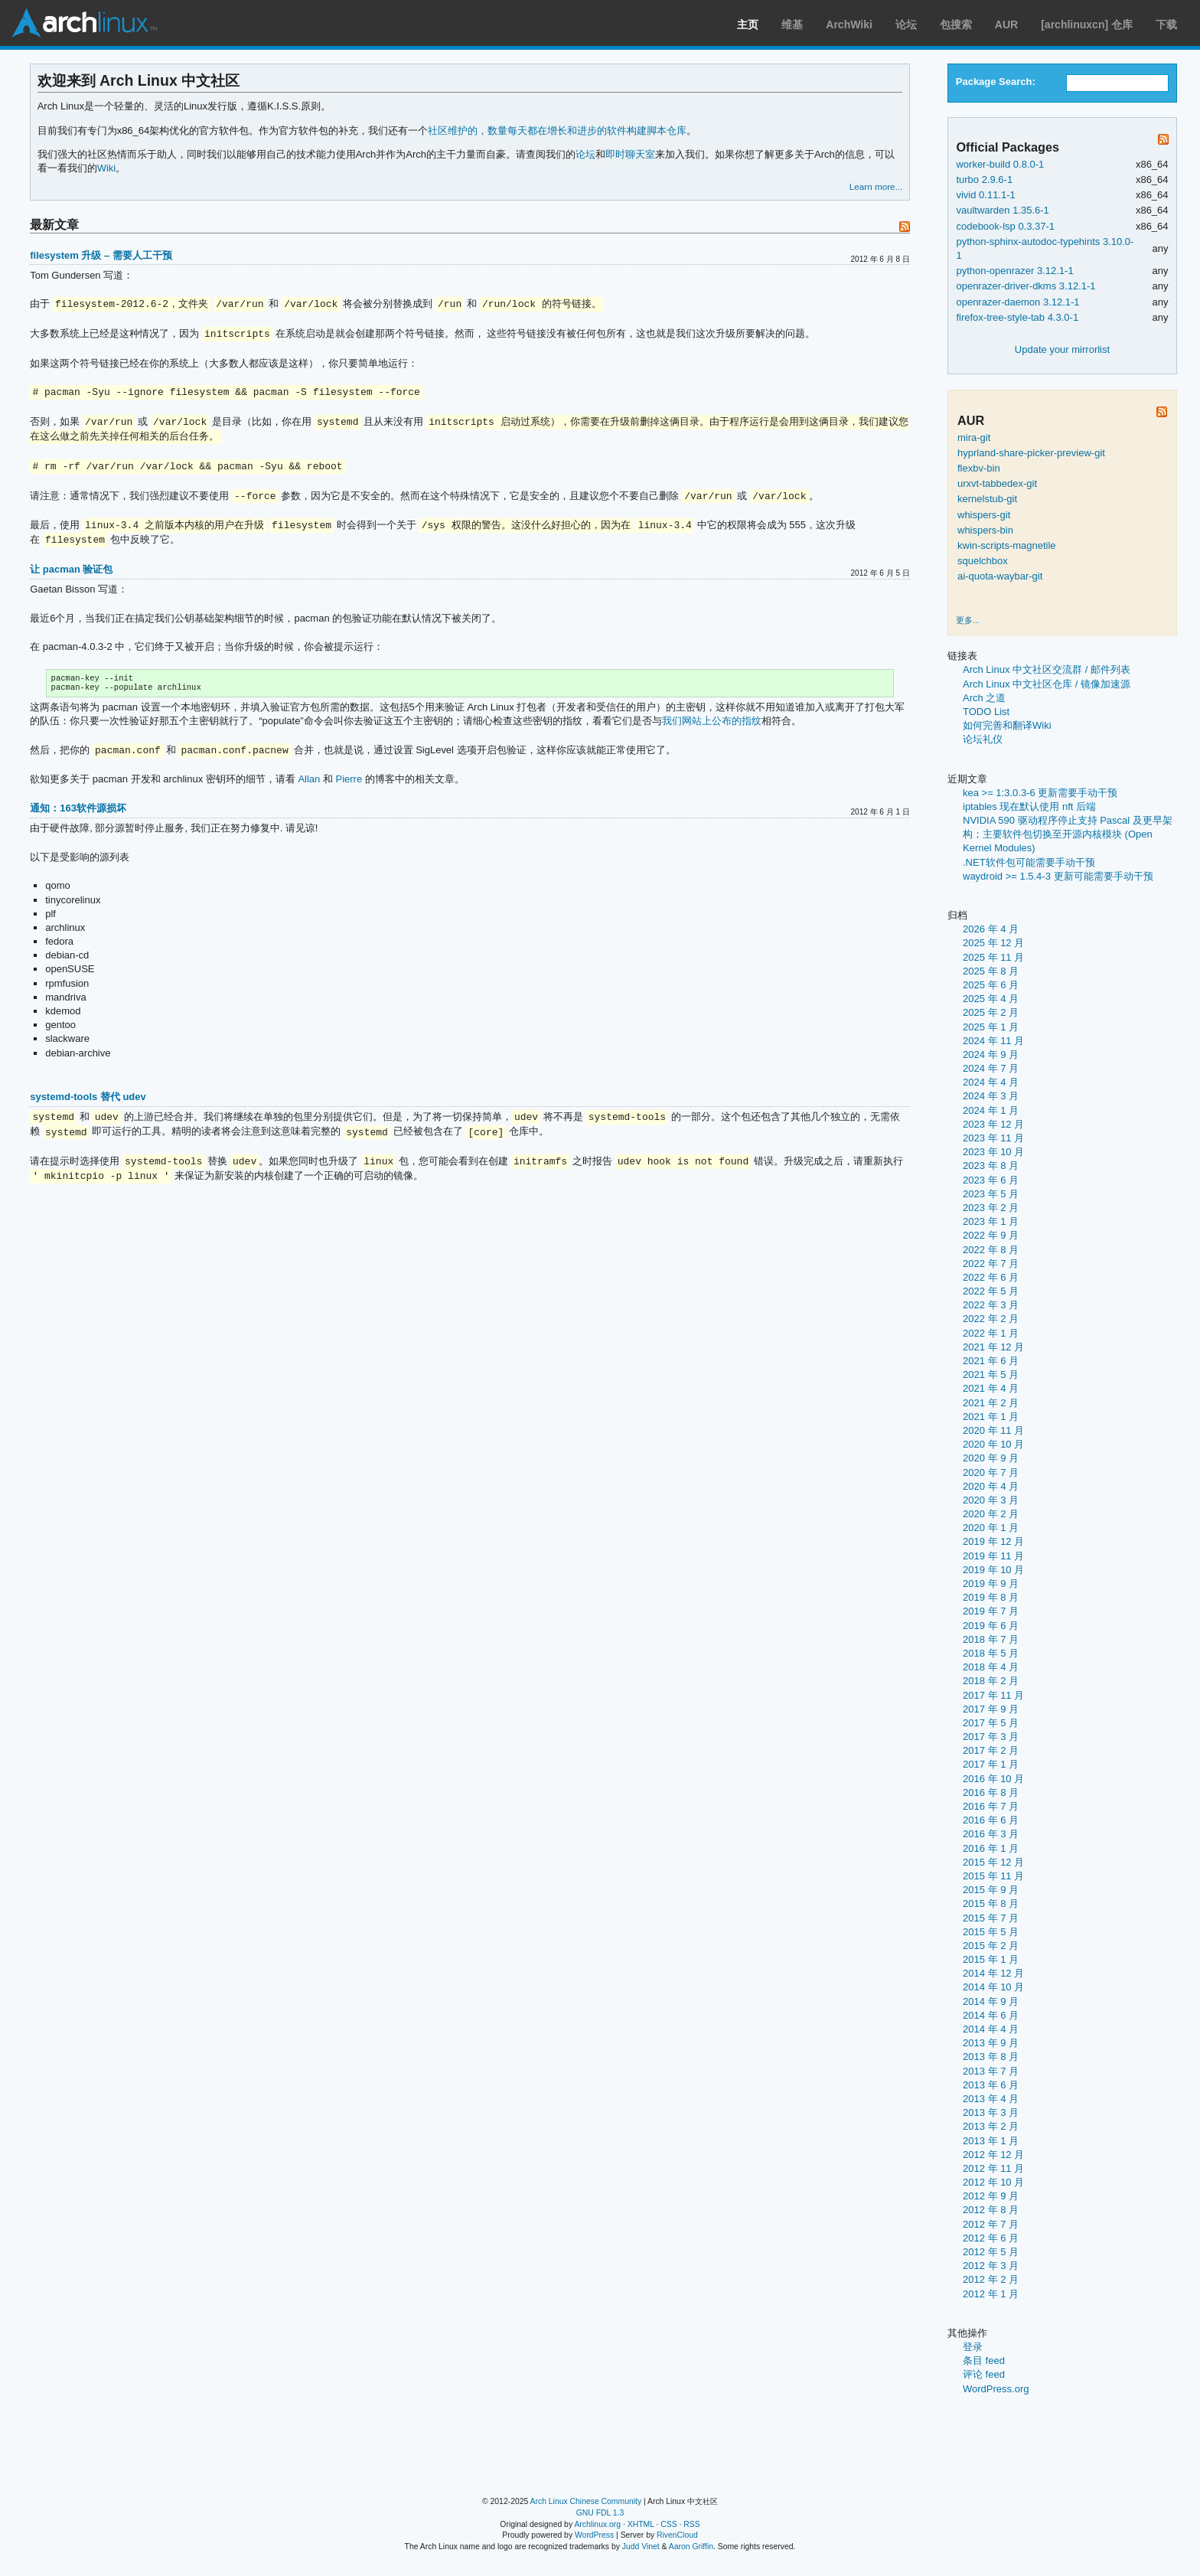 The height and width of the screenshot is (2576, 1200). I want to click on 2020 年 9 月, so click(991, 1458).